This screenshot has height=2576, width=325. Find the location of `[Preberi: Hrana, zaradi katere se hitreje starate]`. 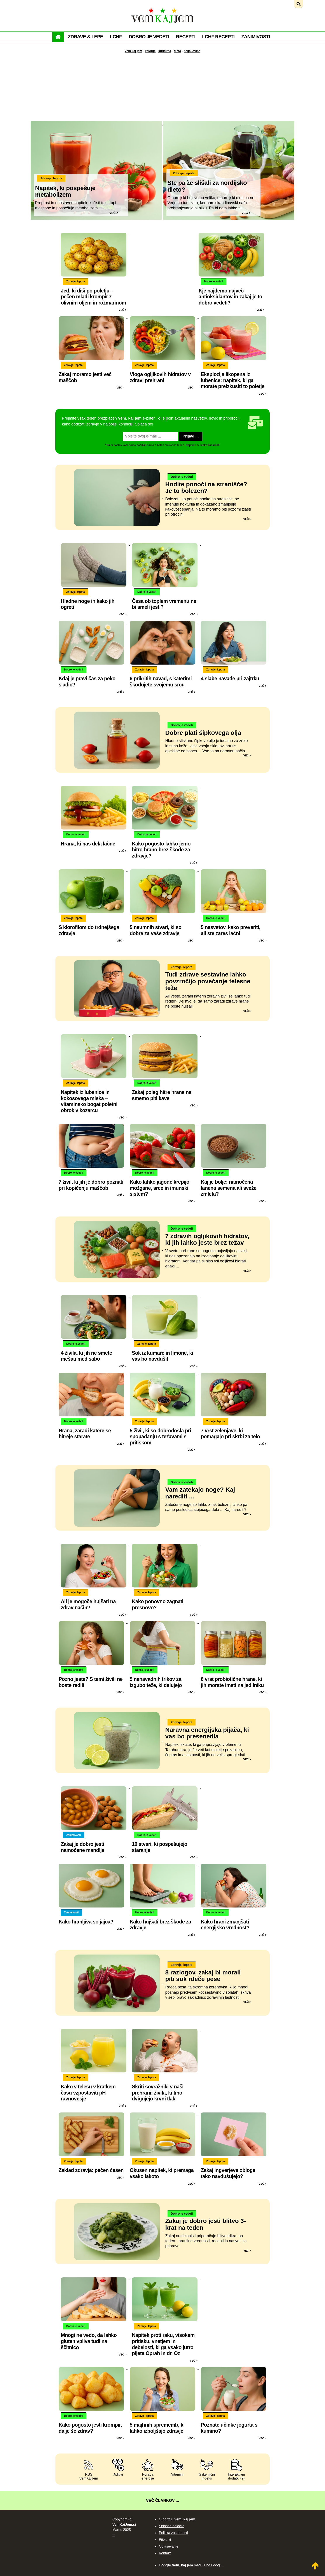

[Preberi: Hrana, zaradi katere se hitreje starate] is located at coordinates (92, 1373).